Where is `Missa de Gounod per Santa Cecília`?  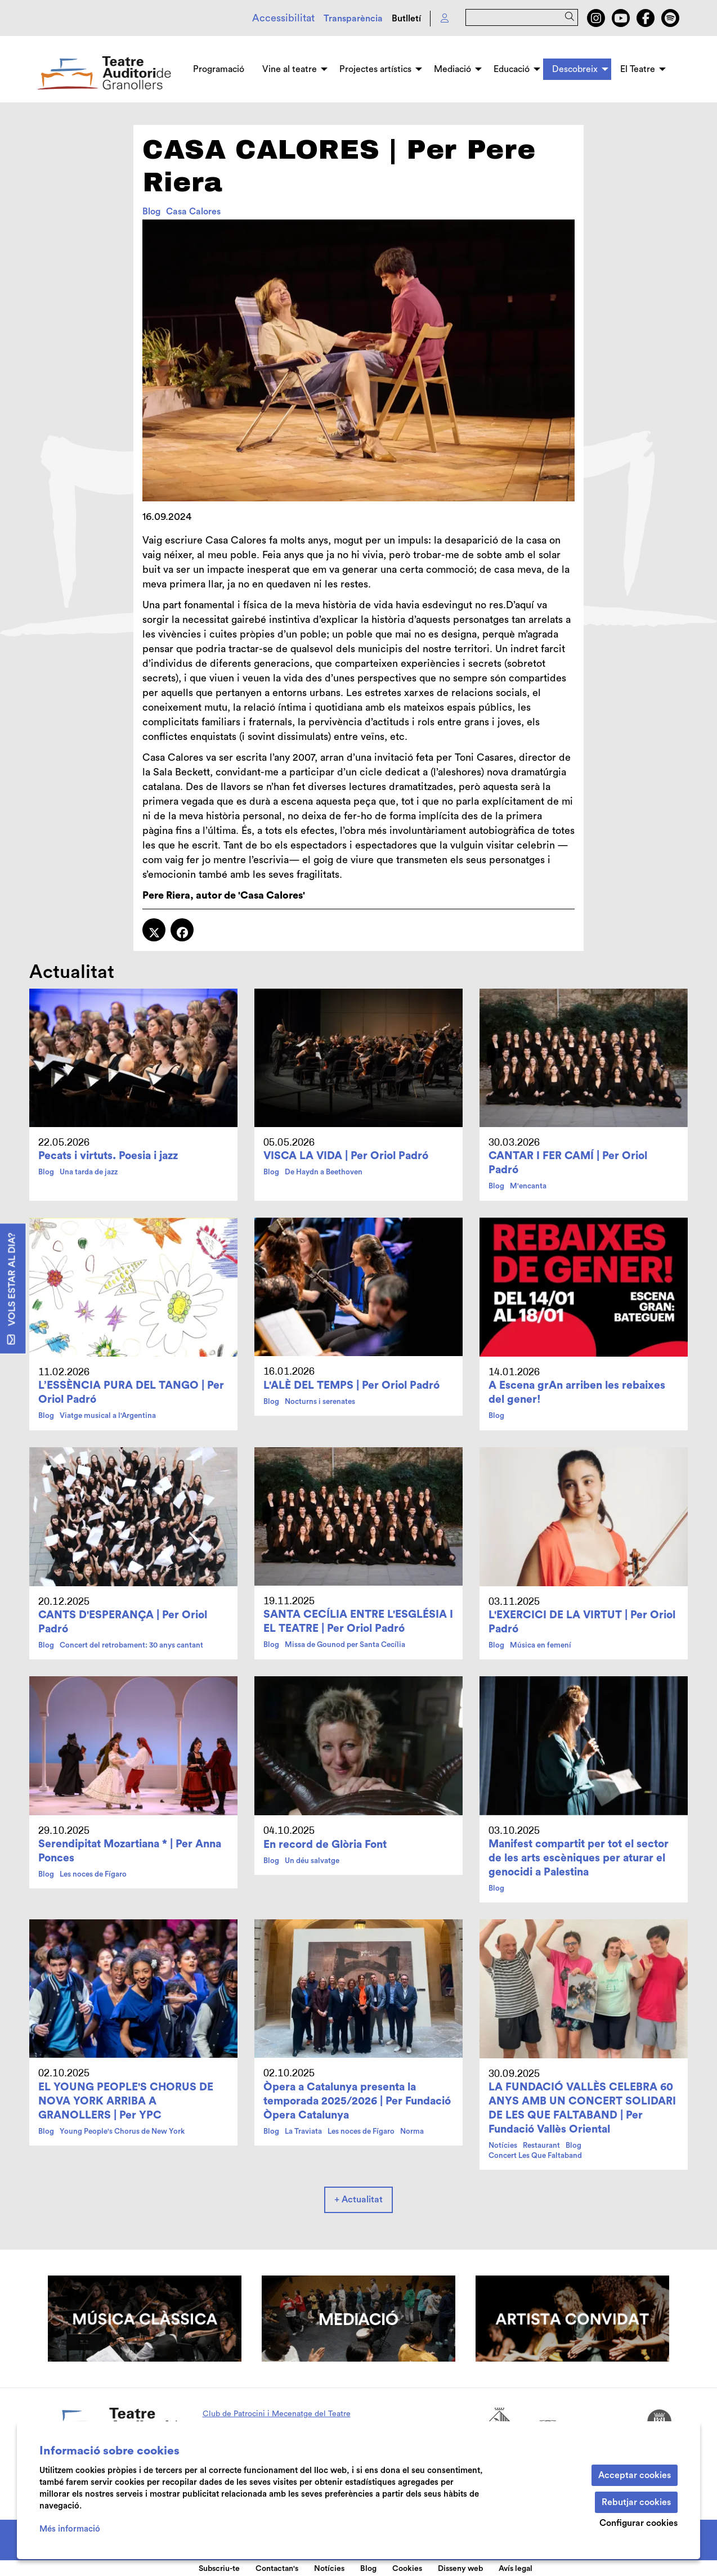
Missa de Gounod per Santa Cecília is located at coordinates (345, 1645).